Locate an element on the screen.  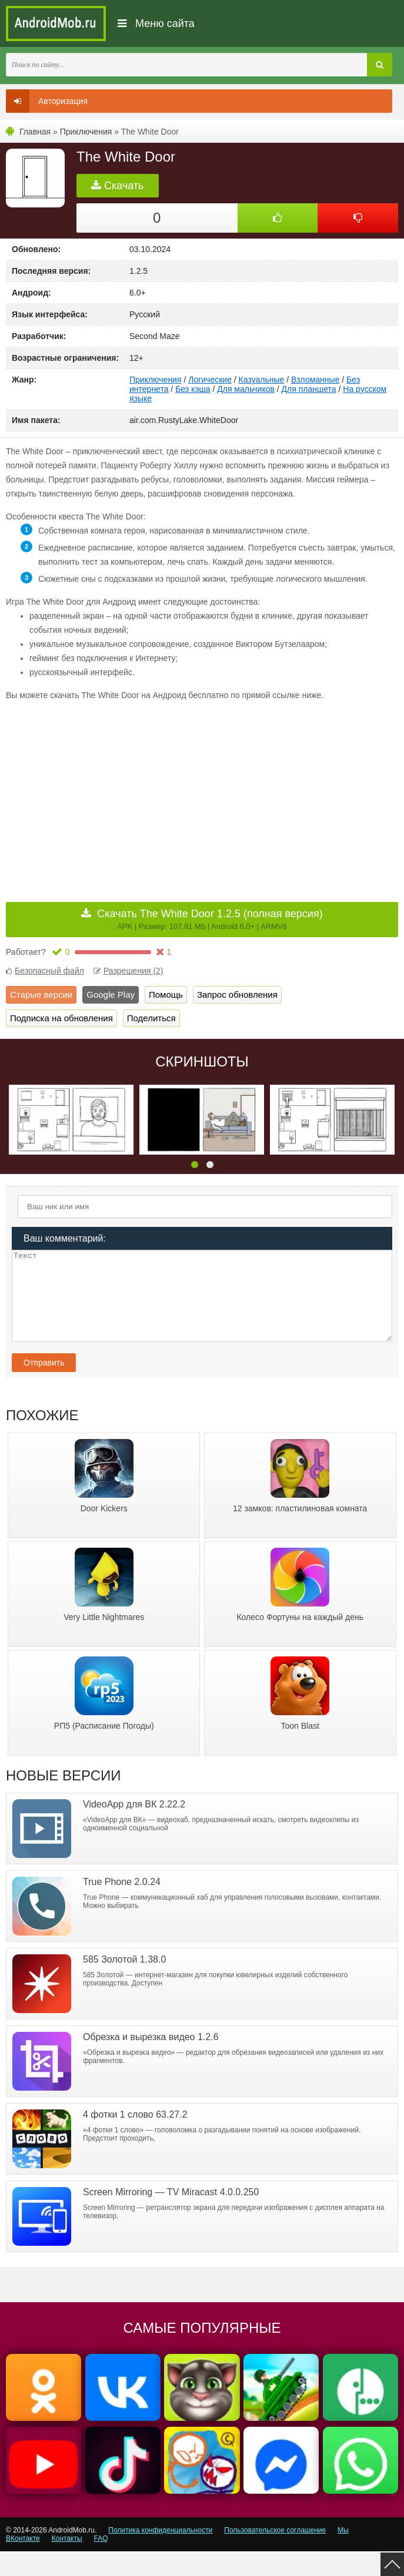
Подписка на обновления is located at coordinates (61, 1018).